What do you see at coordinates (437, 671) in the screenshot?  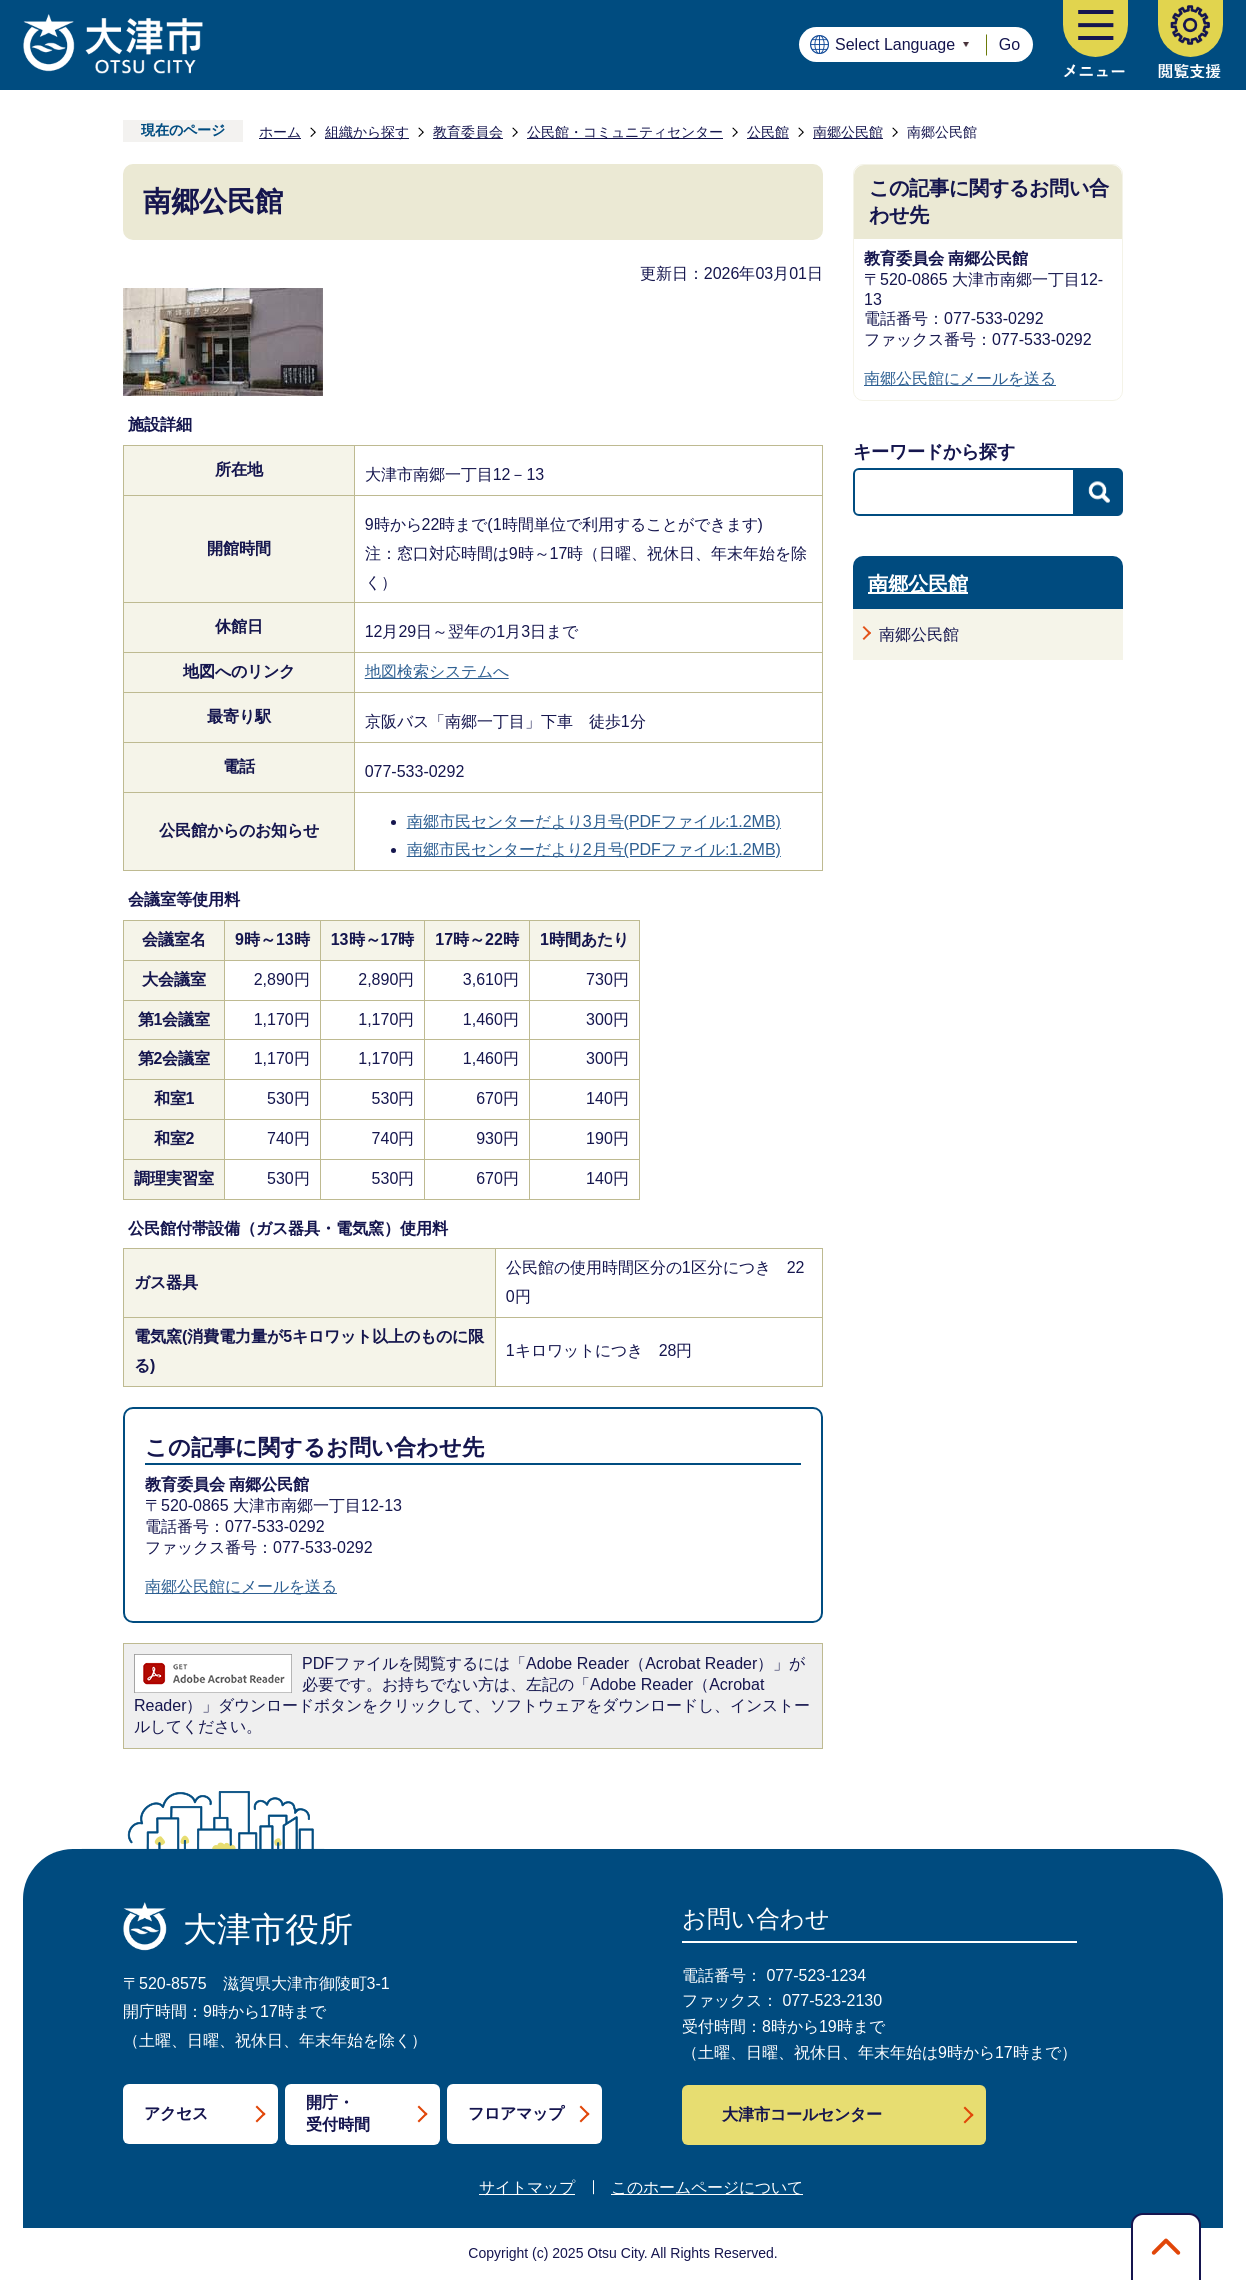 I see `地図検索システムへ` at bounding box center [437, 671].